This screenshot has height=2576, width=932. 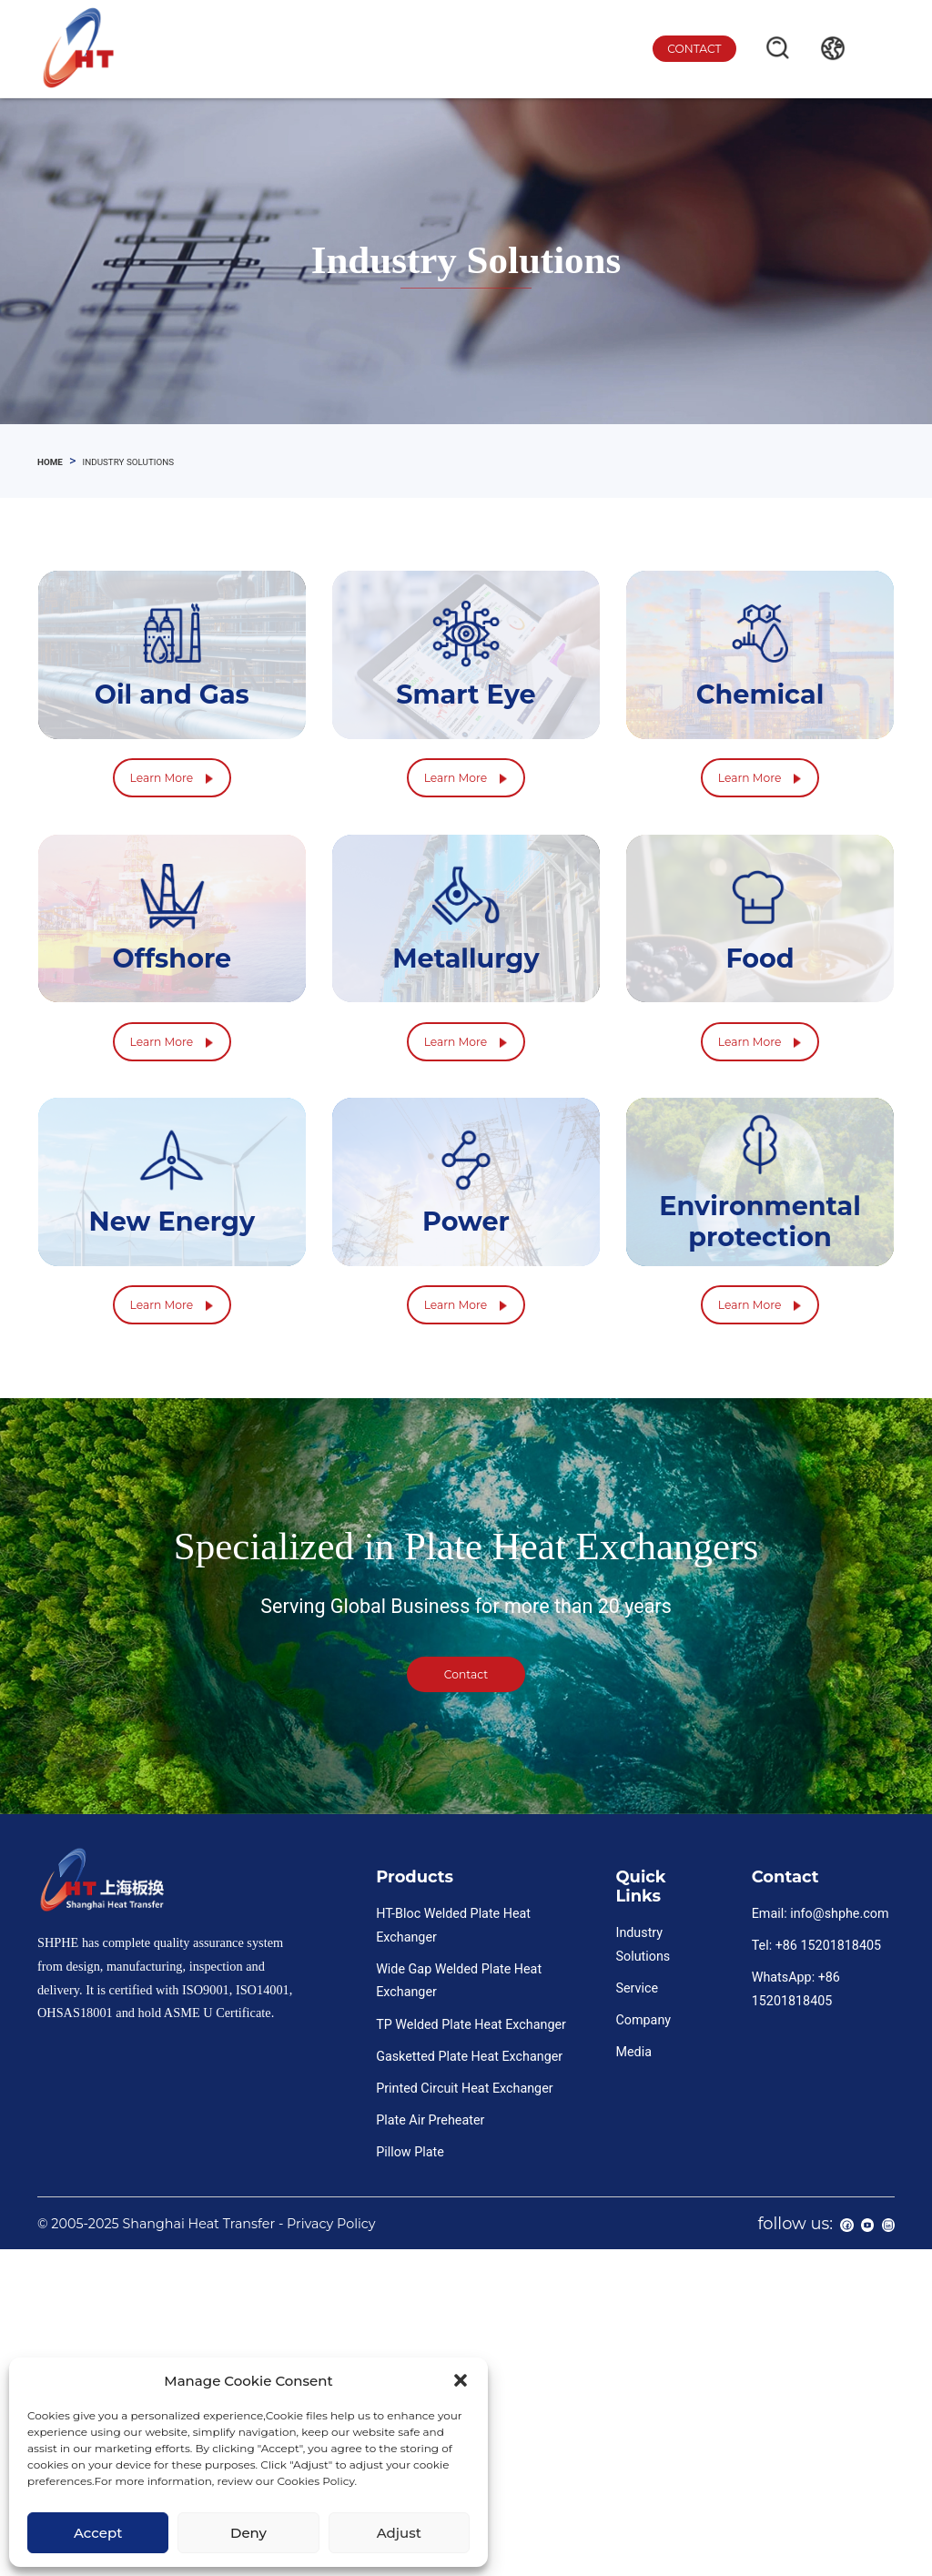 What do you see at coordinates (172, 871) in the screenshot?
I see `Learn More` at bounding box center [172, 871].